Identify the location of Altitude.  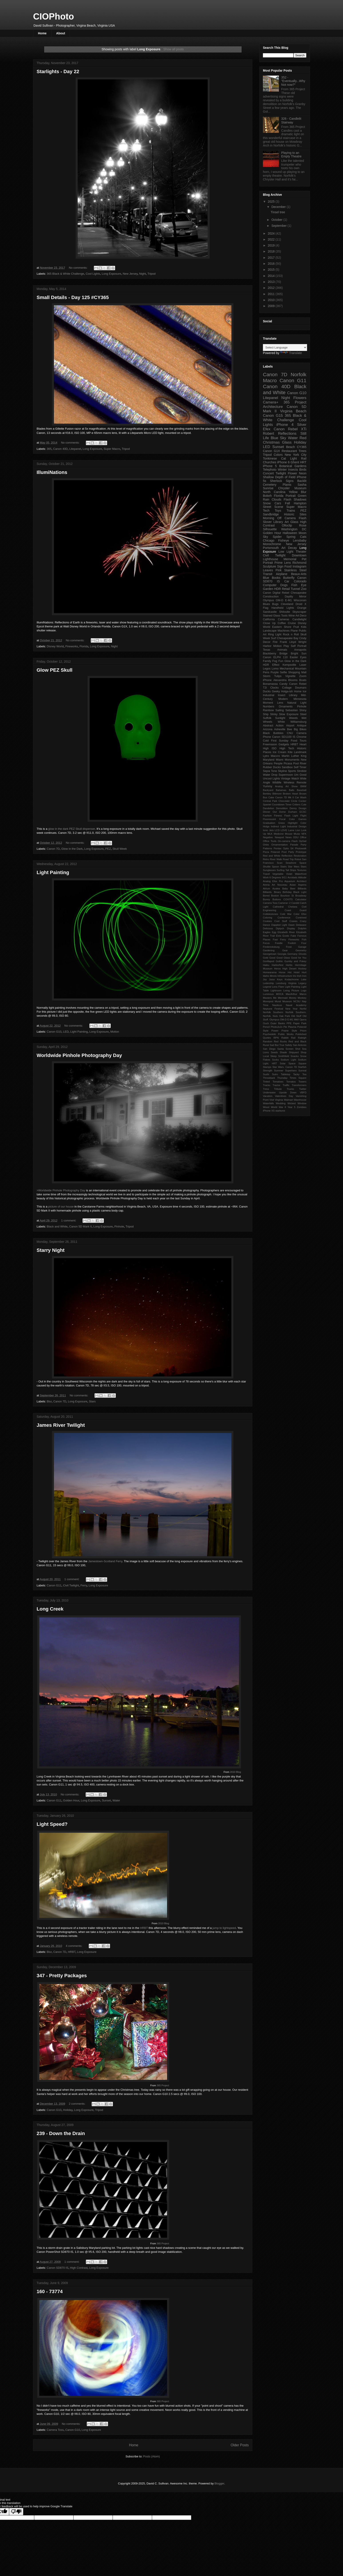
(302, 877).